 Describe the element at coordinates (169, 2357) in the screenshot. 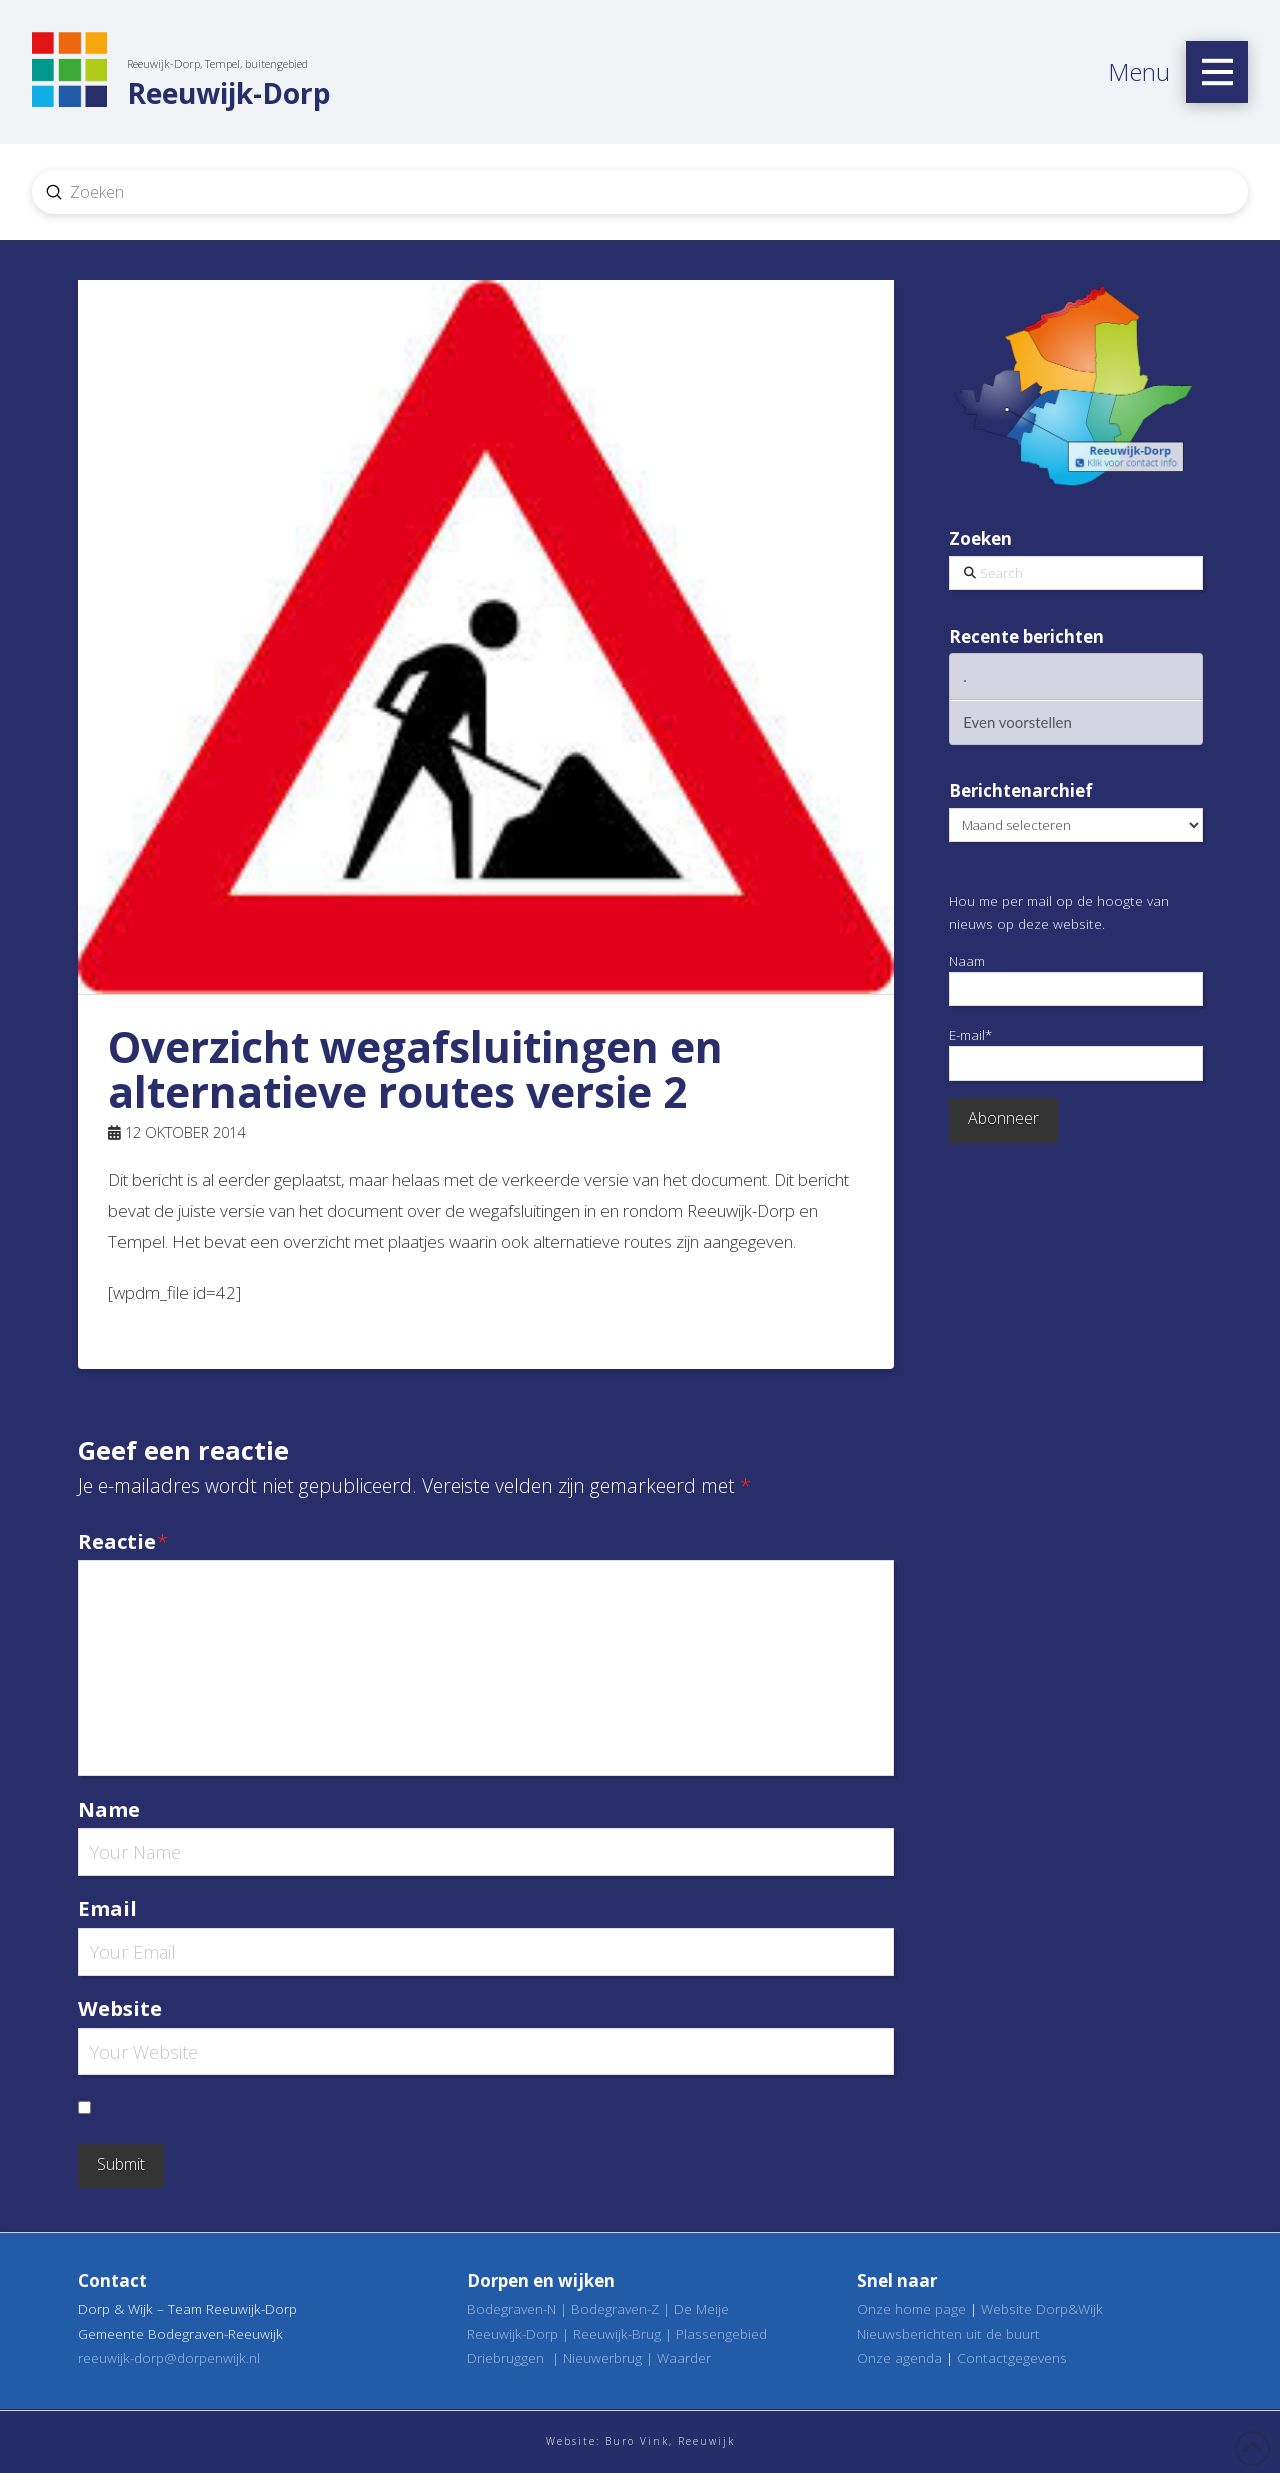

I see `reeuwijk-dorp@dorpenwijk.nl` at that location.